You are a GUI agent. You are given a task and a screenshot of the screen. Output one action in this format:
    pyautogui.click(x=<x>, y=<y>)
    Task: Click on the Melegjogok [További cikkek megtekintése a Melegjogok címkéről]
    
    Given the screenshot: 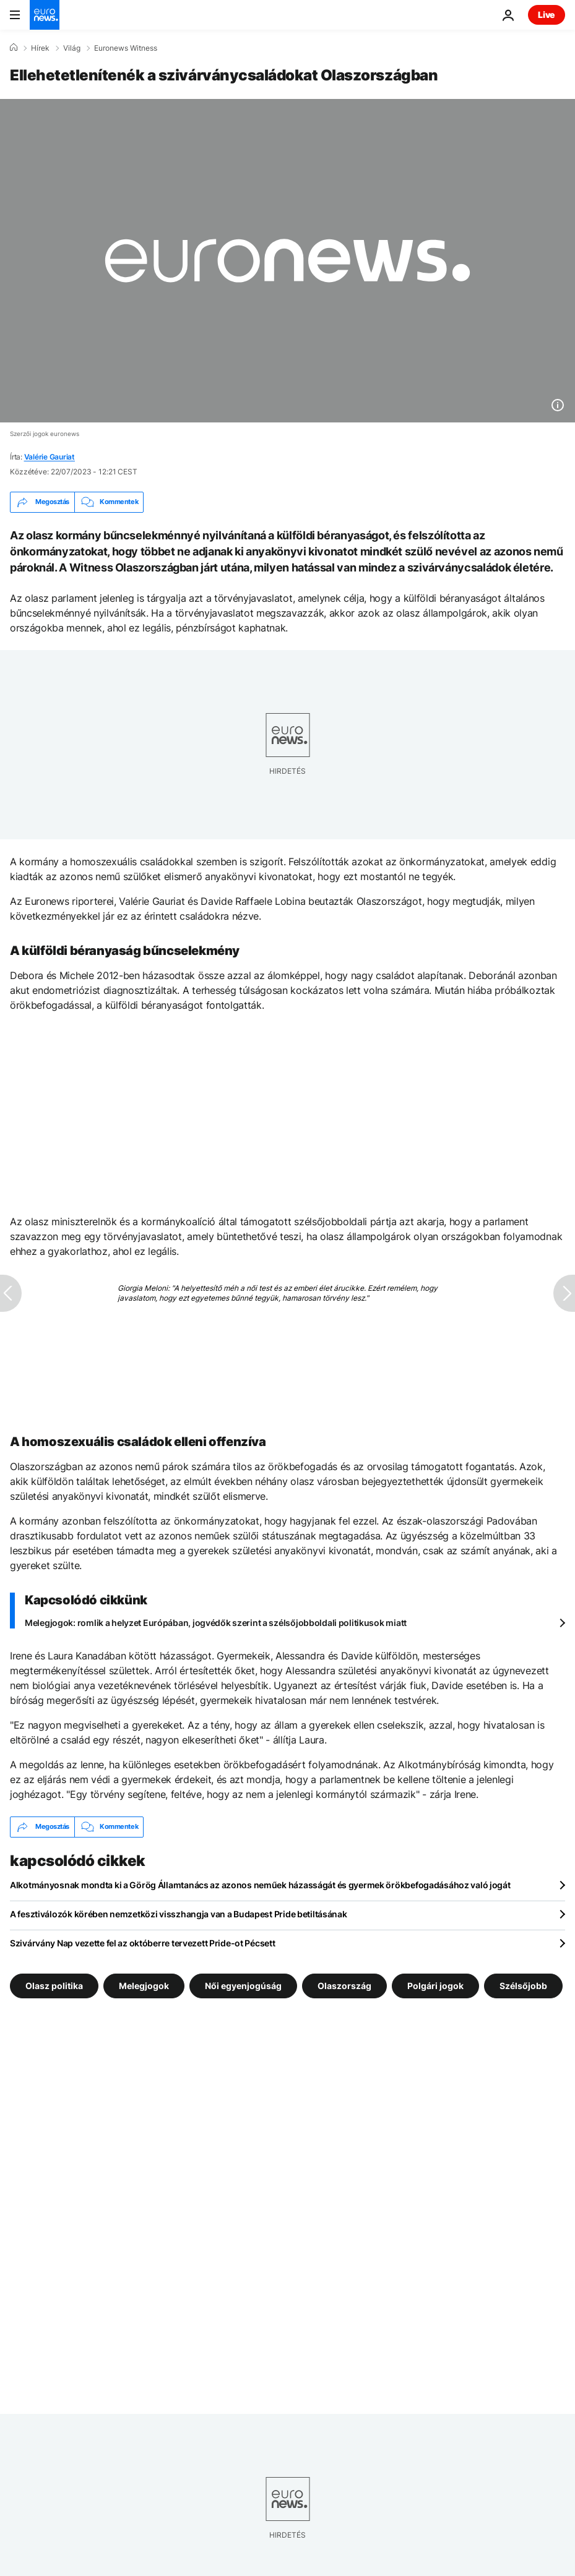 What is the action you would take?
    pyautogui.click(x=144, y=1985)
    